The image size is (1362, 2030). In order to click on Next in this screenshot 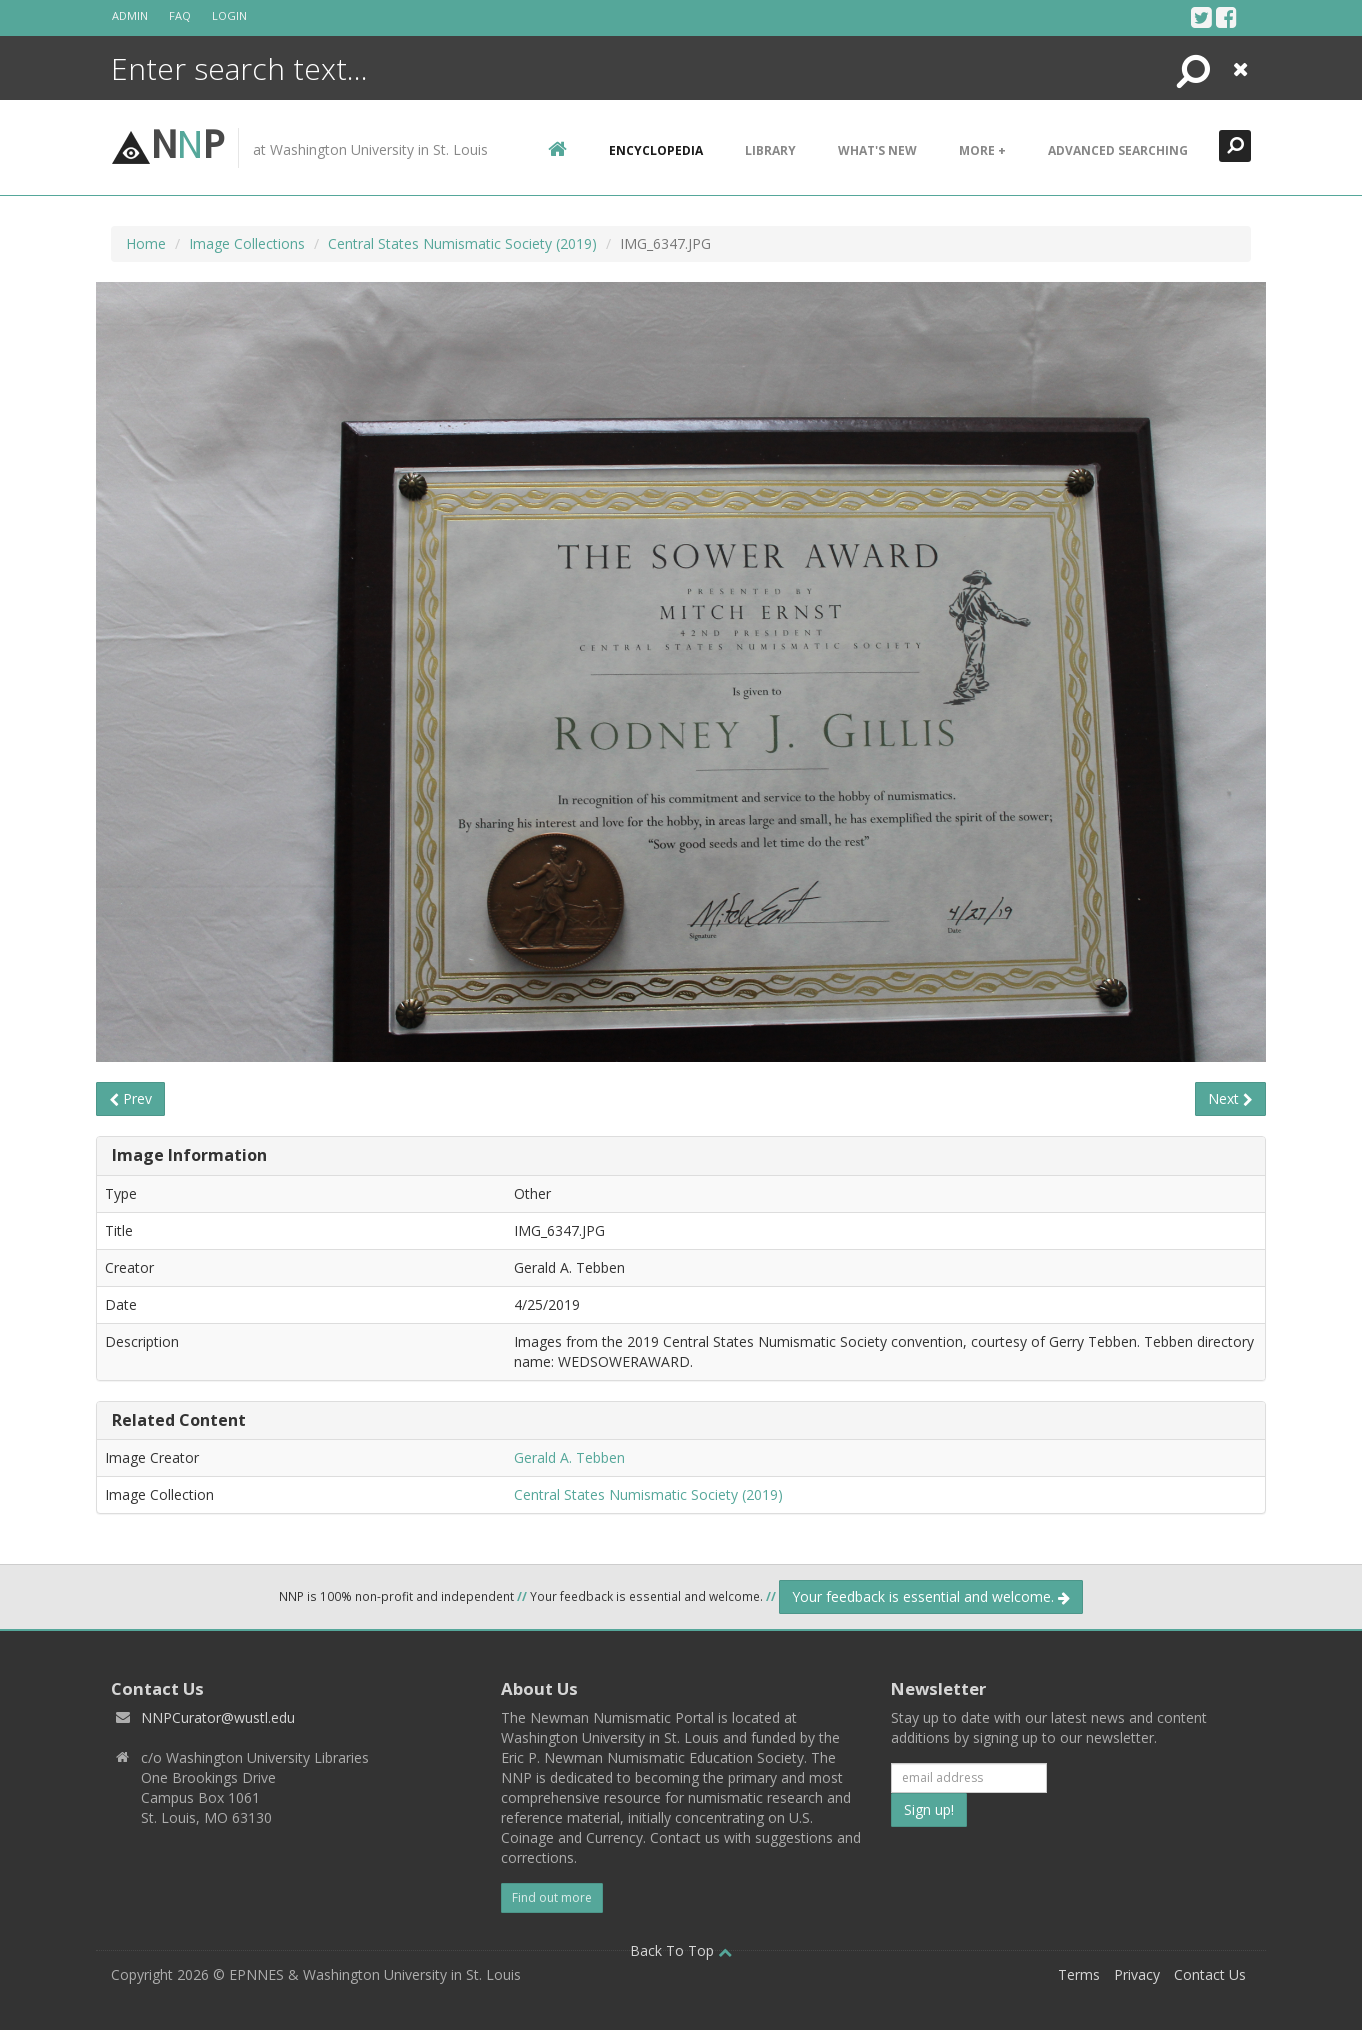, I will do `click(1230, 1098)`.